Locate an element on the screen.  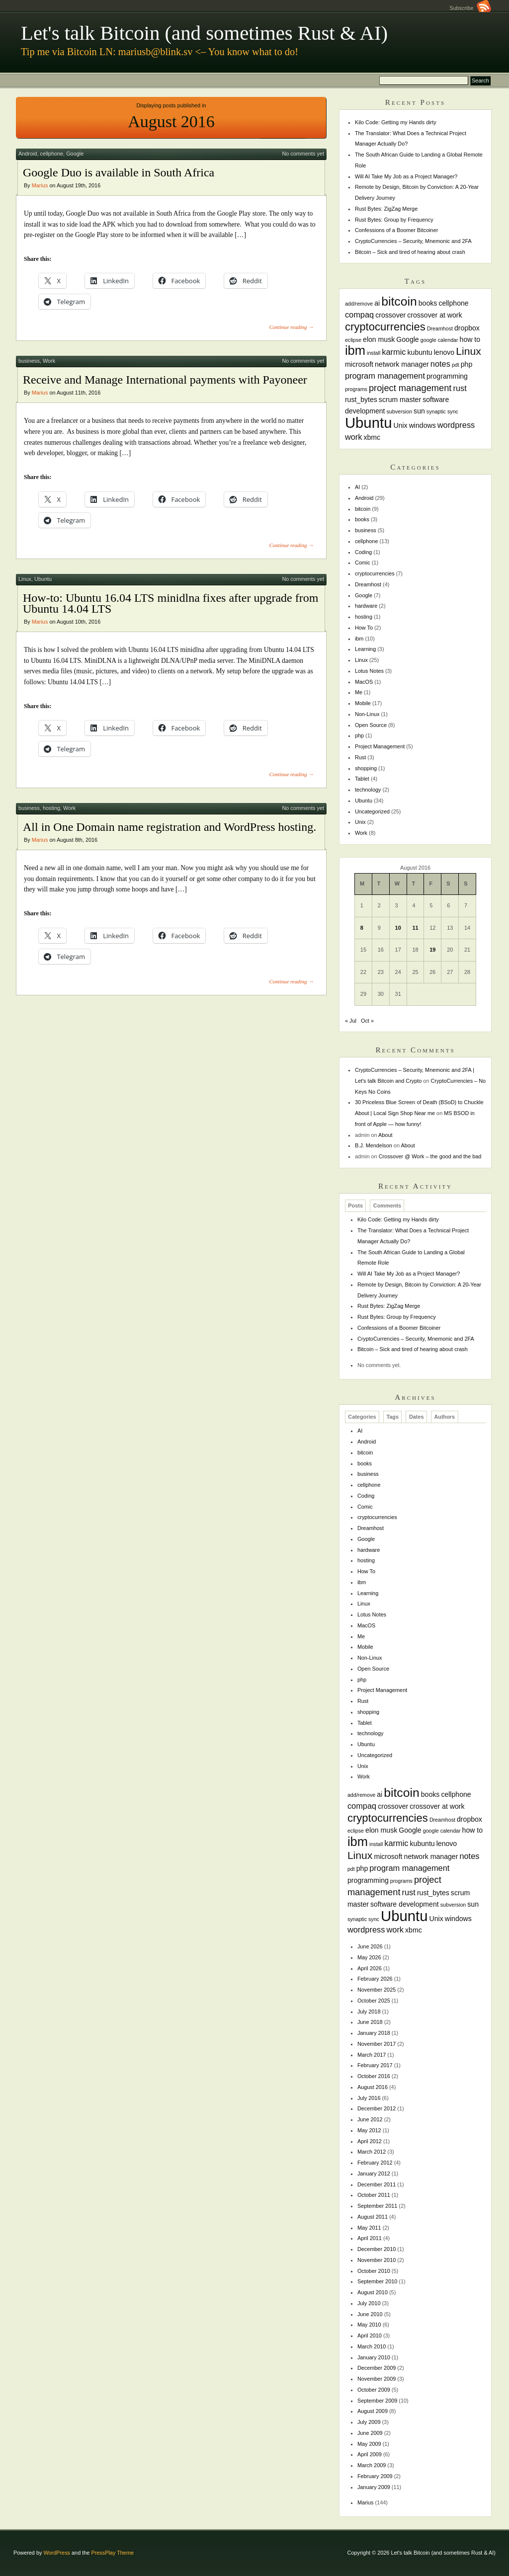
June 2010 is located at coordinates (370, 2314).